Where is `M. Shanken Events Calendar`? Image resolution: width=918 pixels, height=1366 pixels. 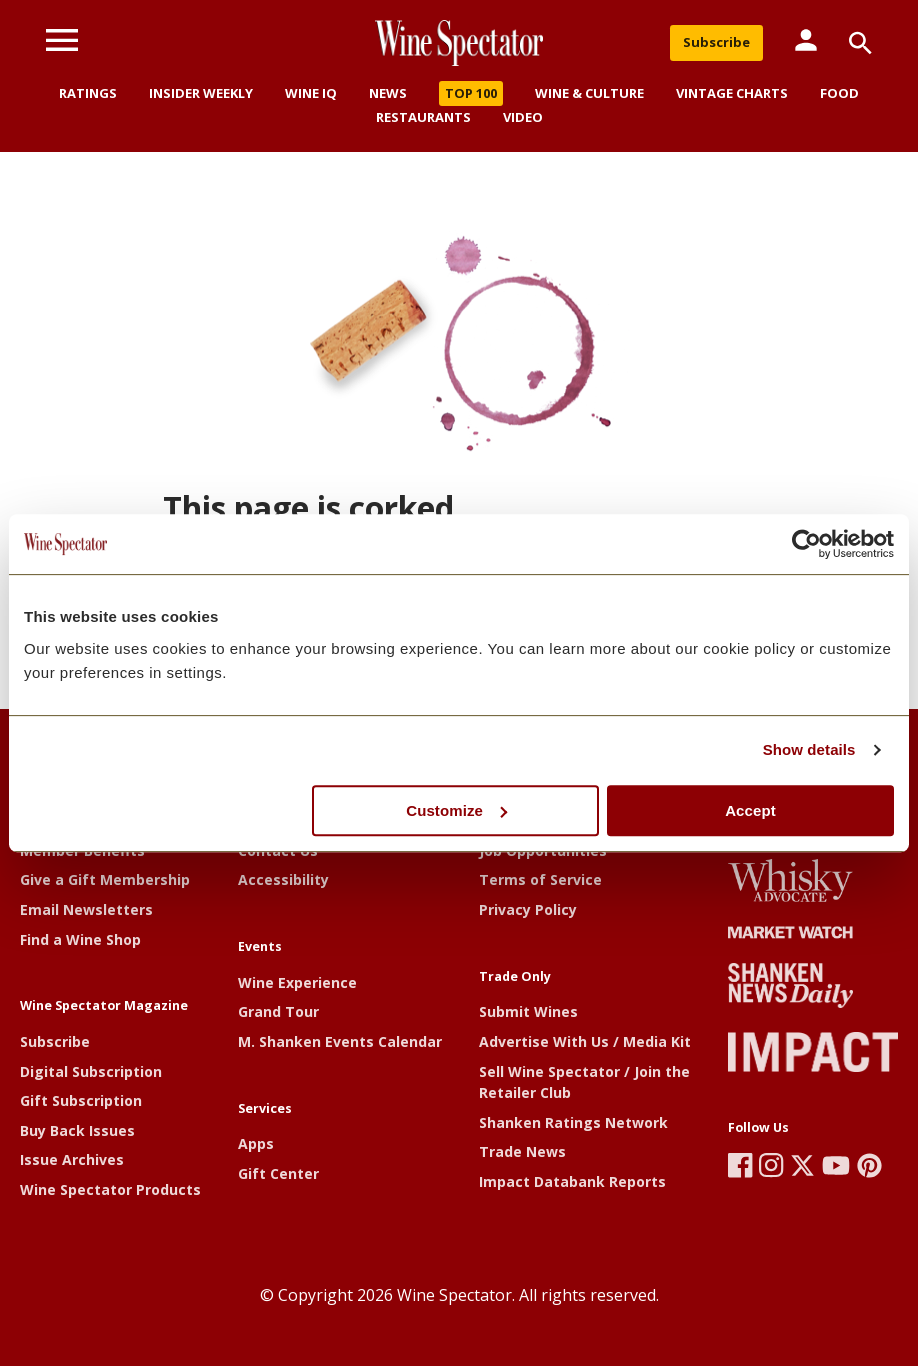
M. Shanken Events Calendar is located at coordinates (340, 1041).